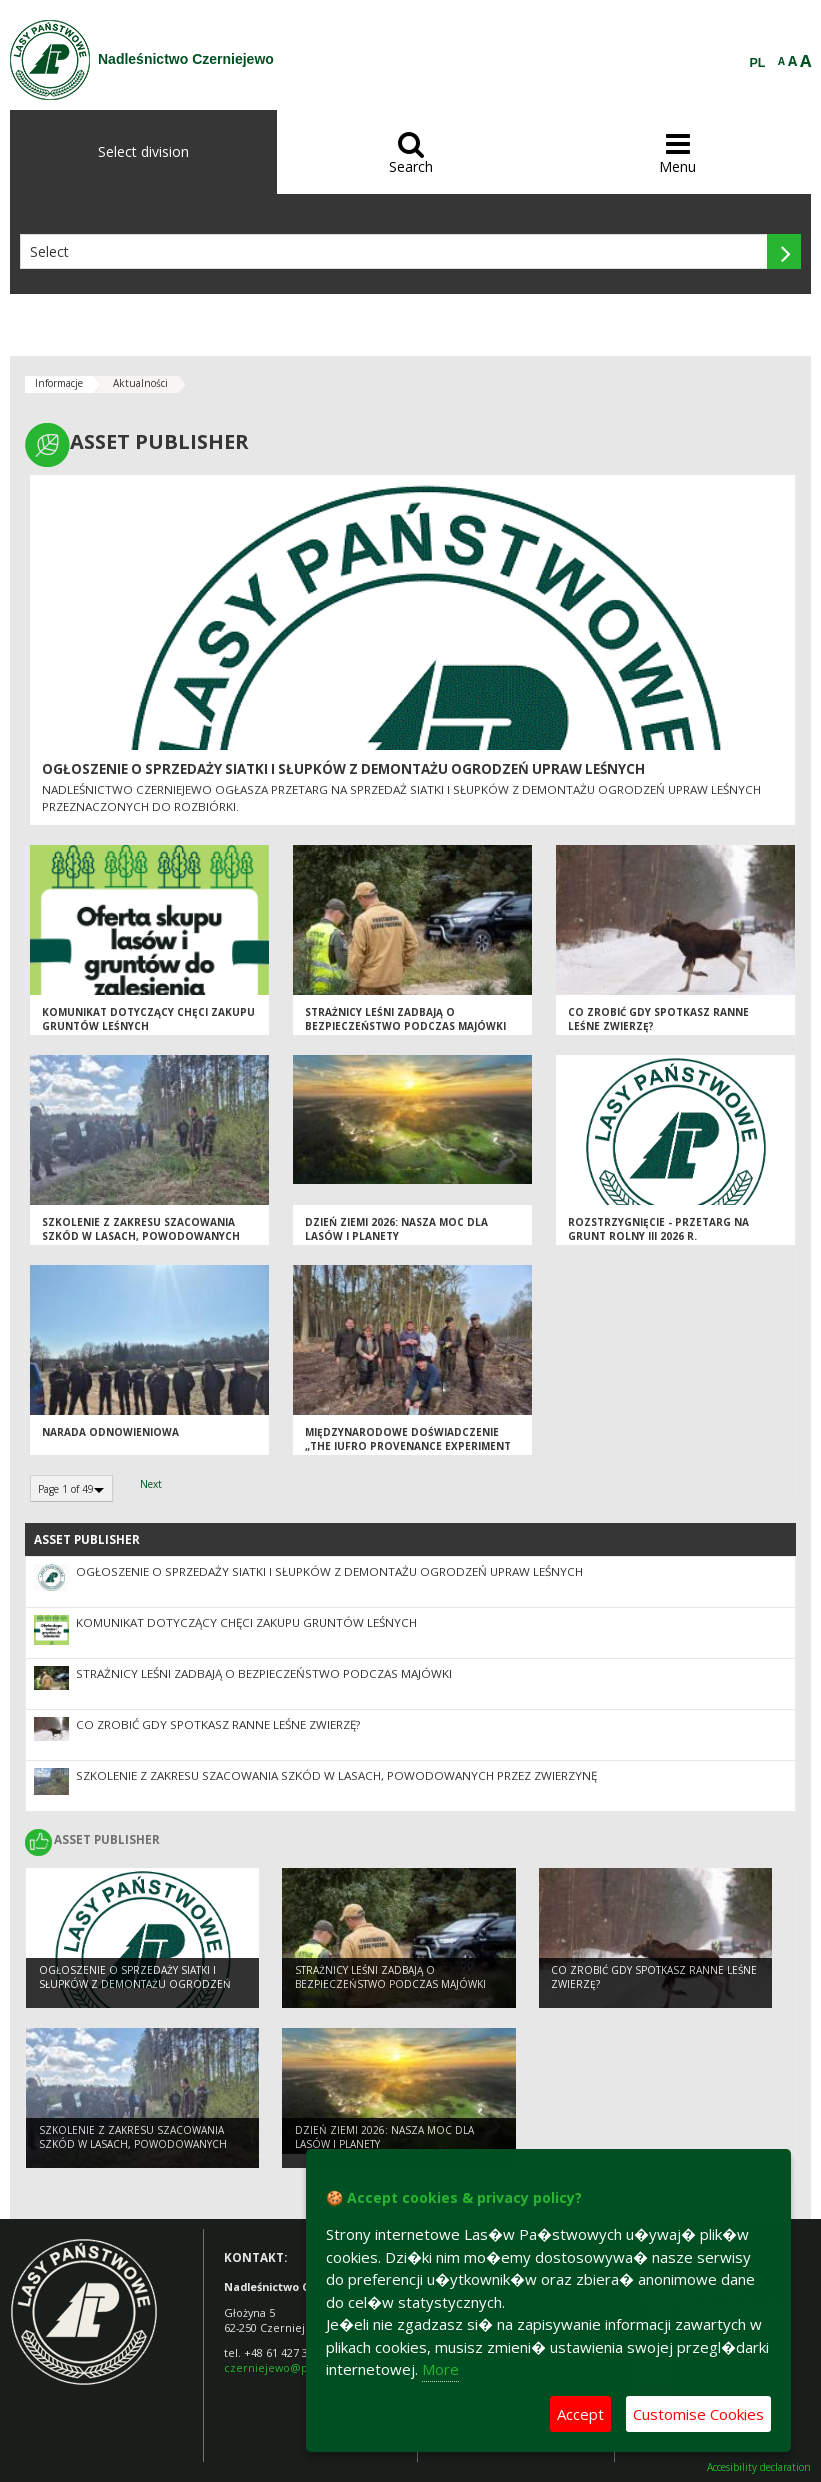 The image size is (821, 2482). Describe the element at coordinates (658, 1229) in the screenshot. I see `ROZSTRZYGNIĘCIE - przetarg na grunt rolny III 2026 r.` at that location.